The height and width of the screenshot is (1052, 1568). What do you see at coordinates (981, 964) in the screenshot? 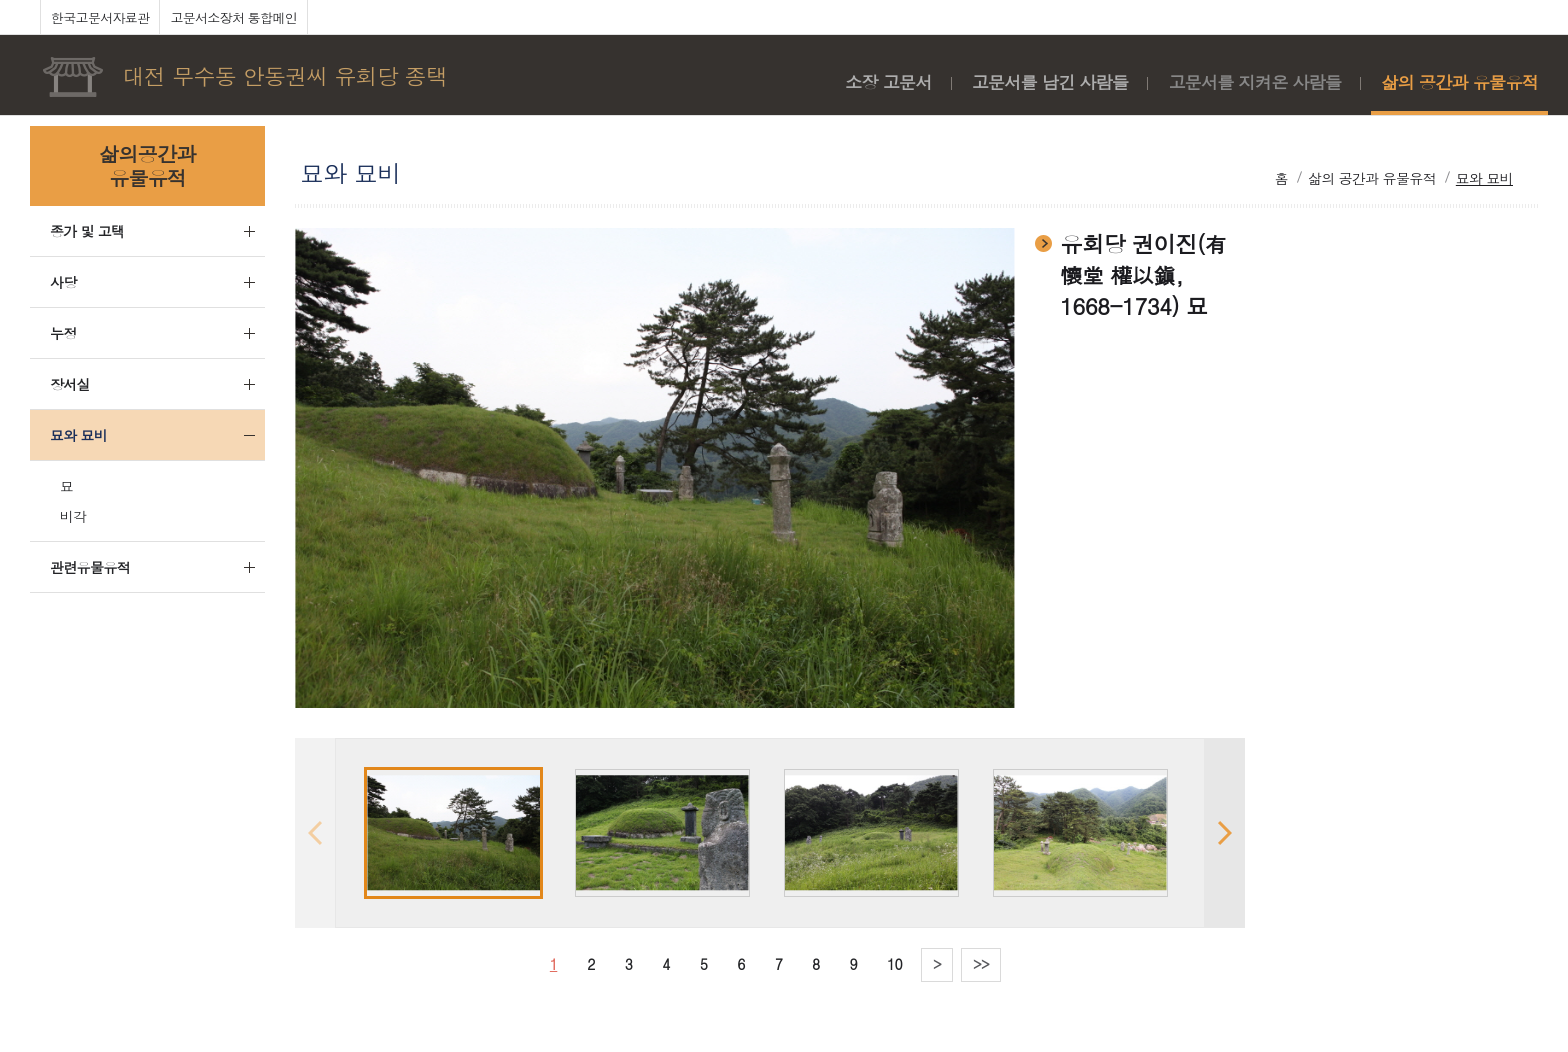
I see `>>` at bounding box center [981, 964].